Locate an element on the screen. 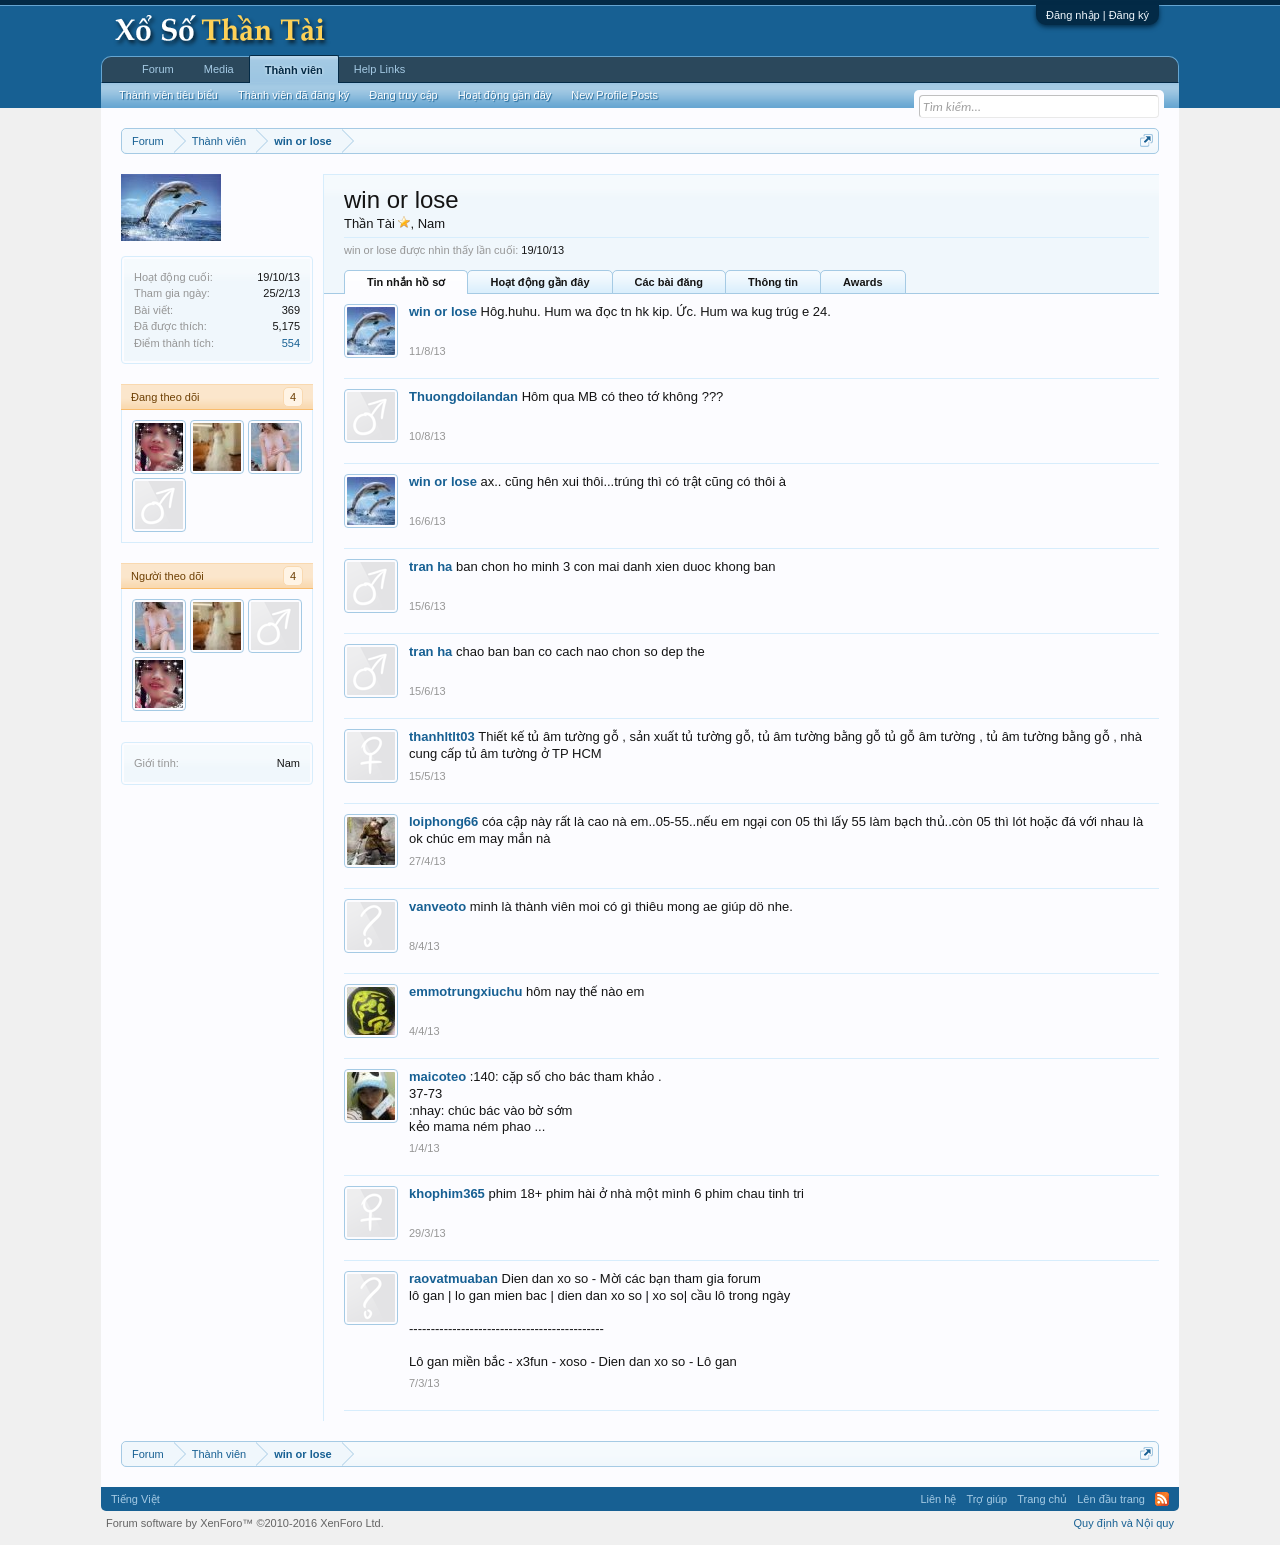 The image size is (1280, 1545). win or lose is located at coordinates (443, 311).